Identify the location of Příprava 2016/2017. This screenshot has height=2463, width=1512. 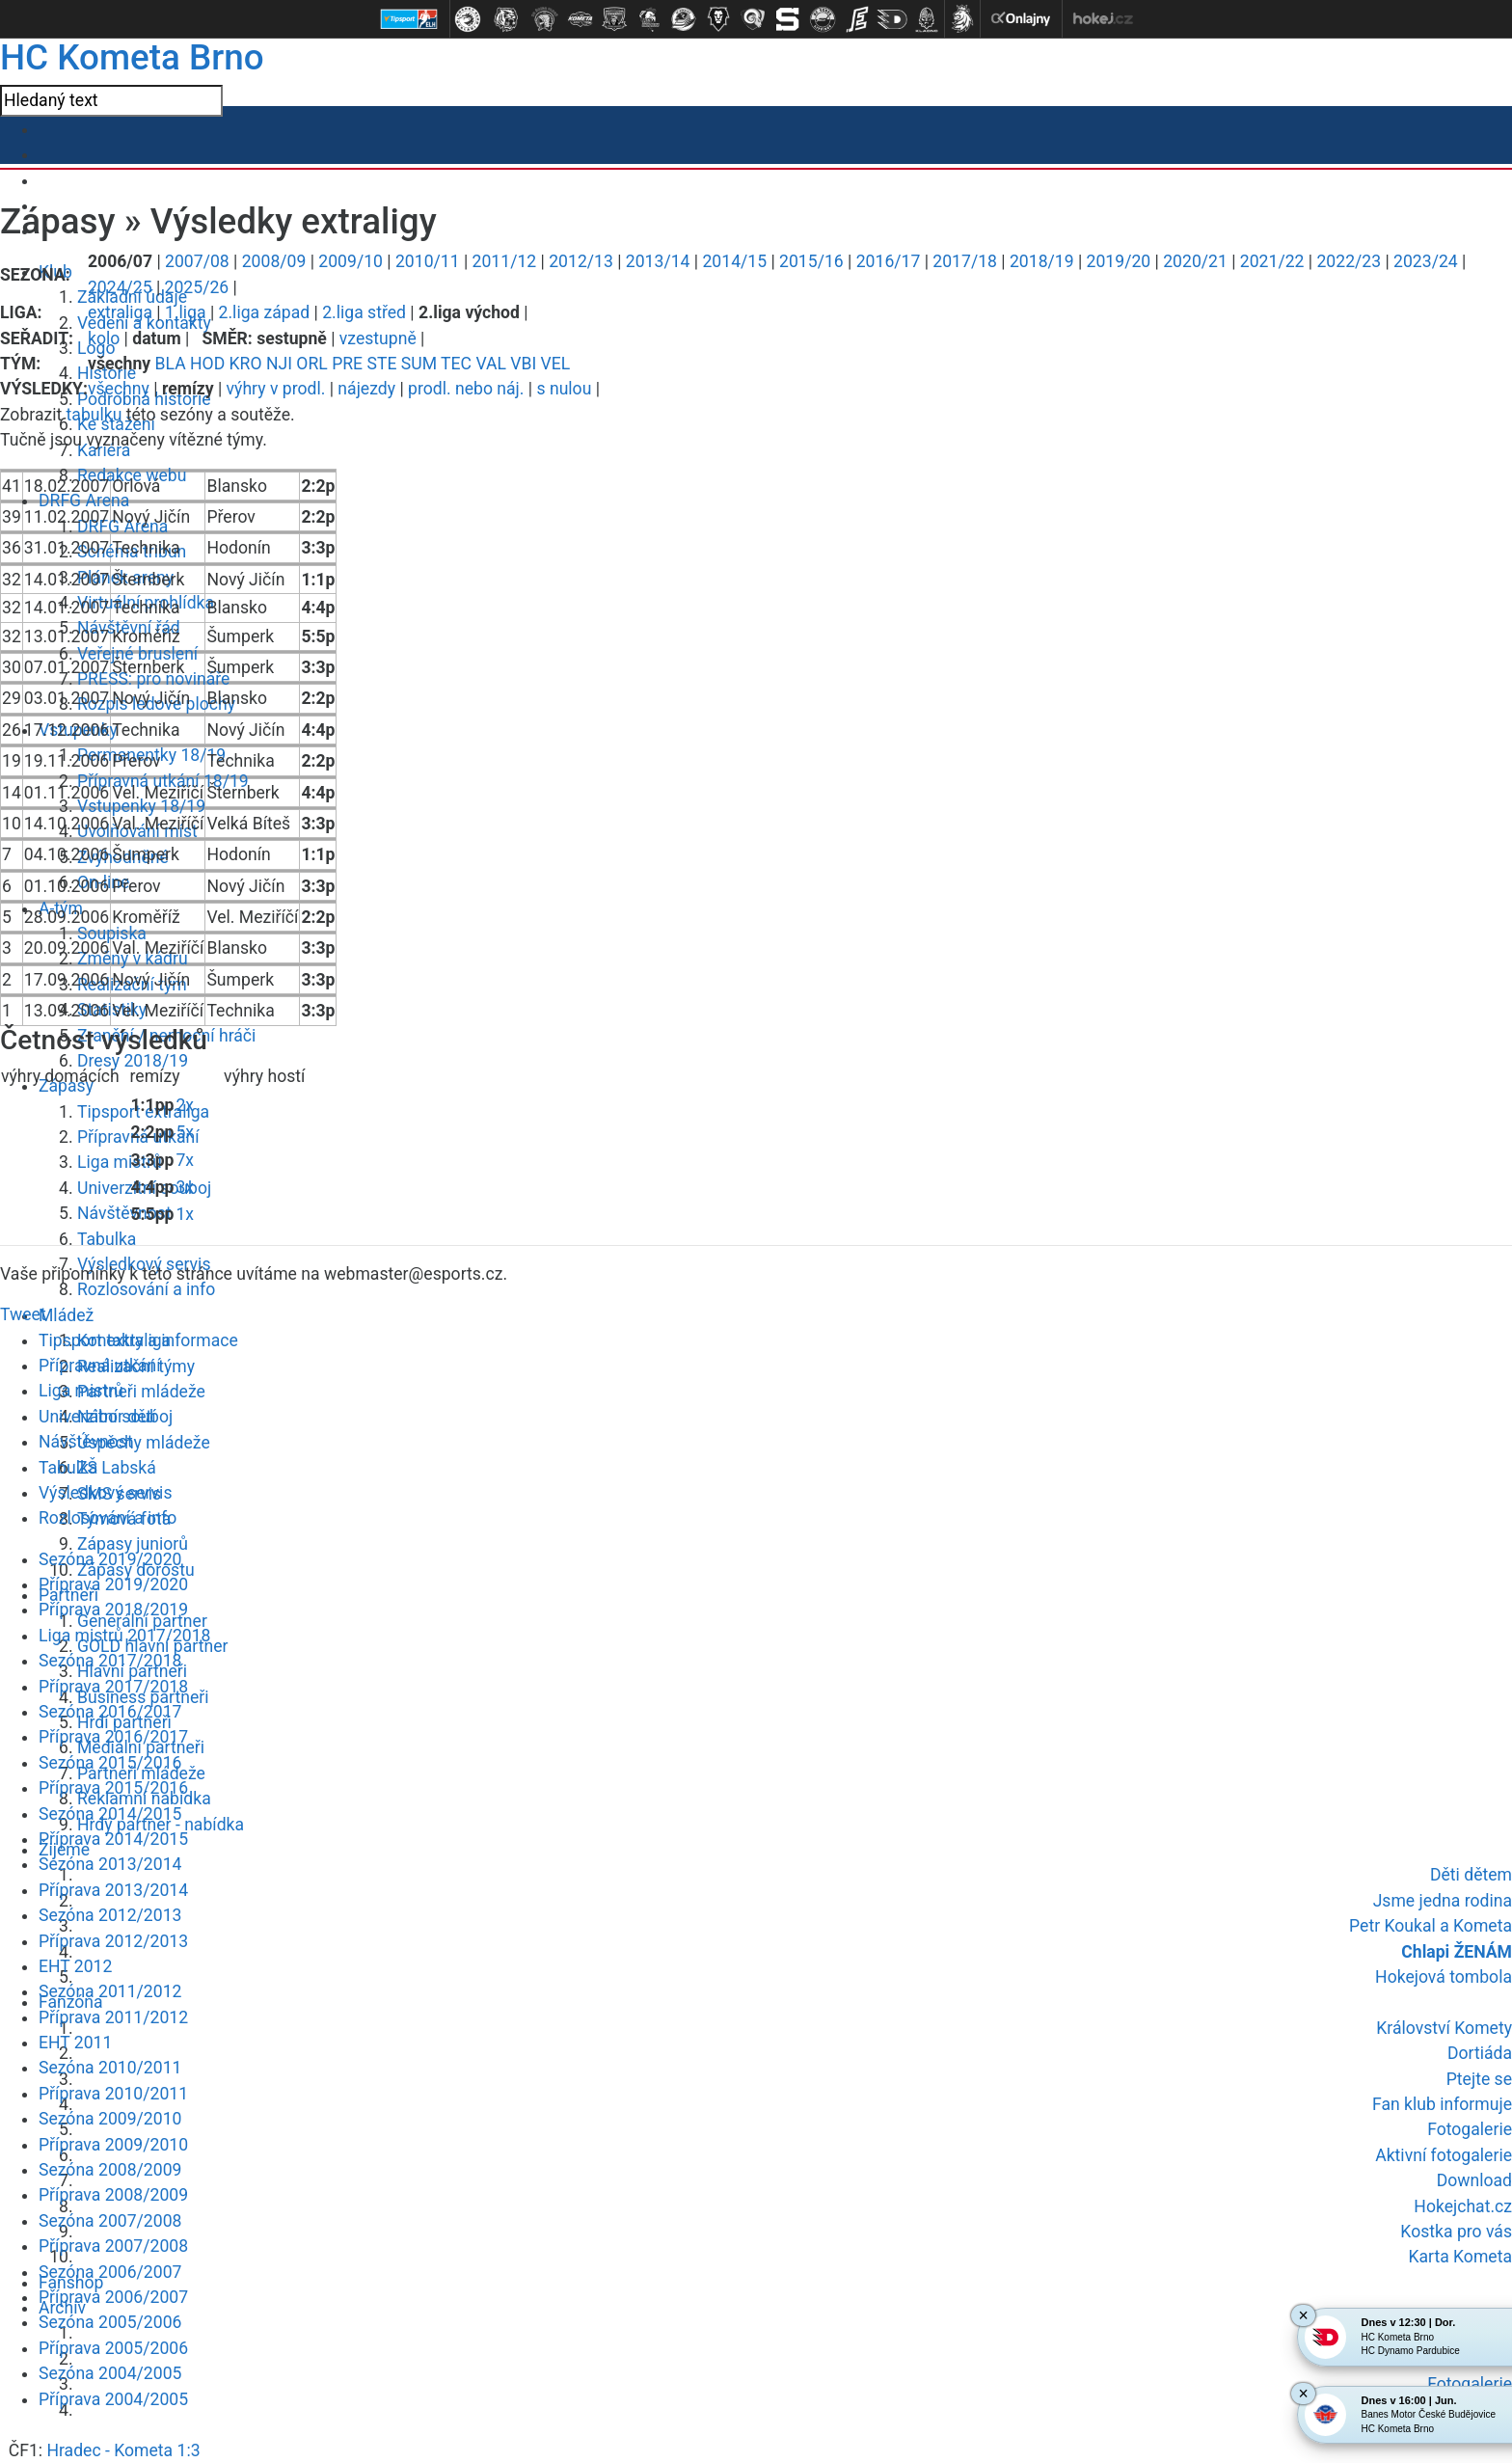
(113, 1736).